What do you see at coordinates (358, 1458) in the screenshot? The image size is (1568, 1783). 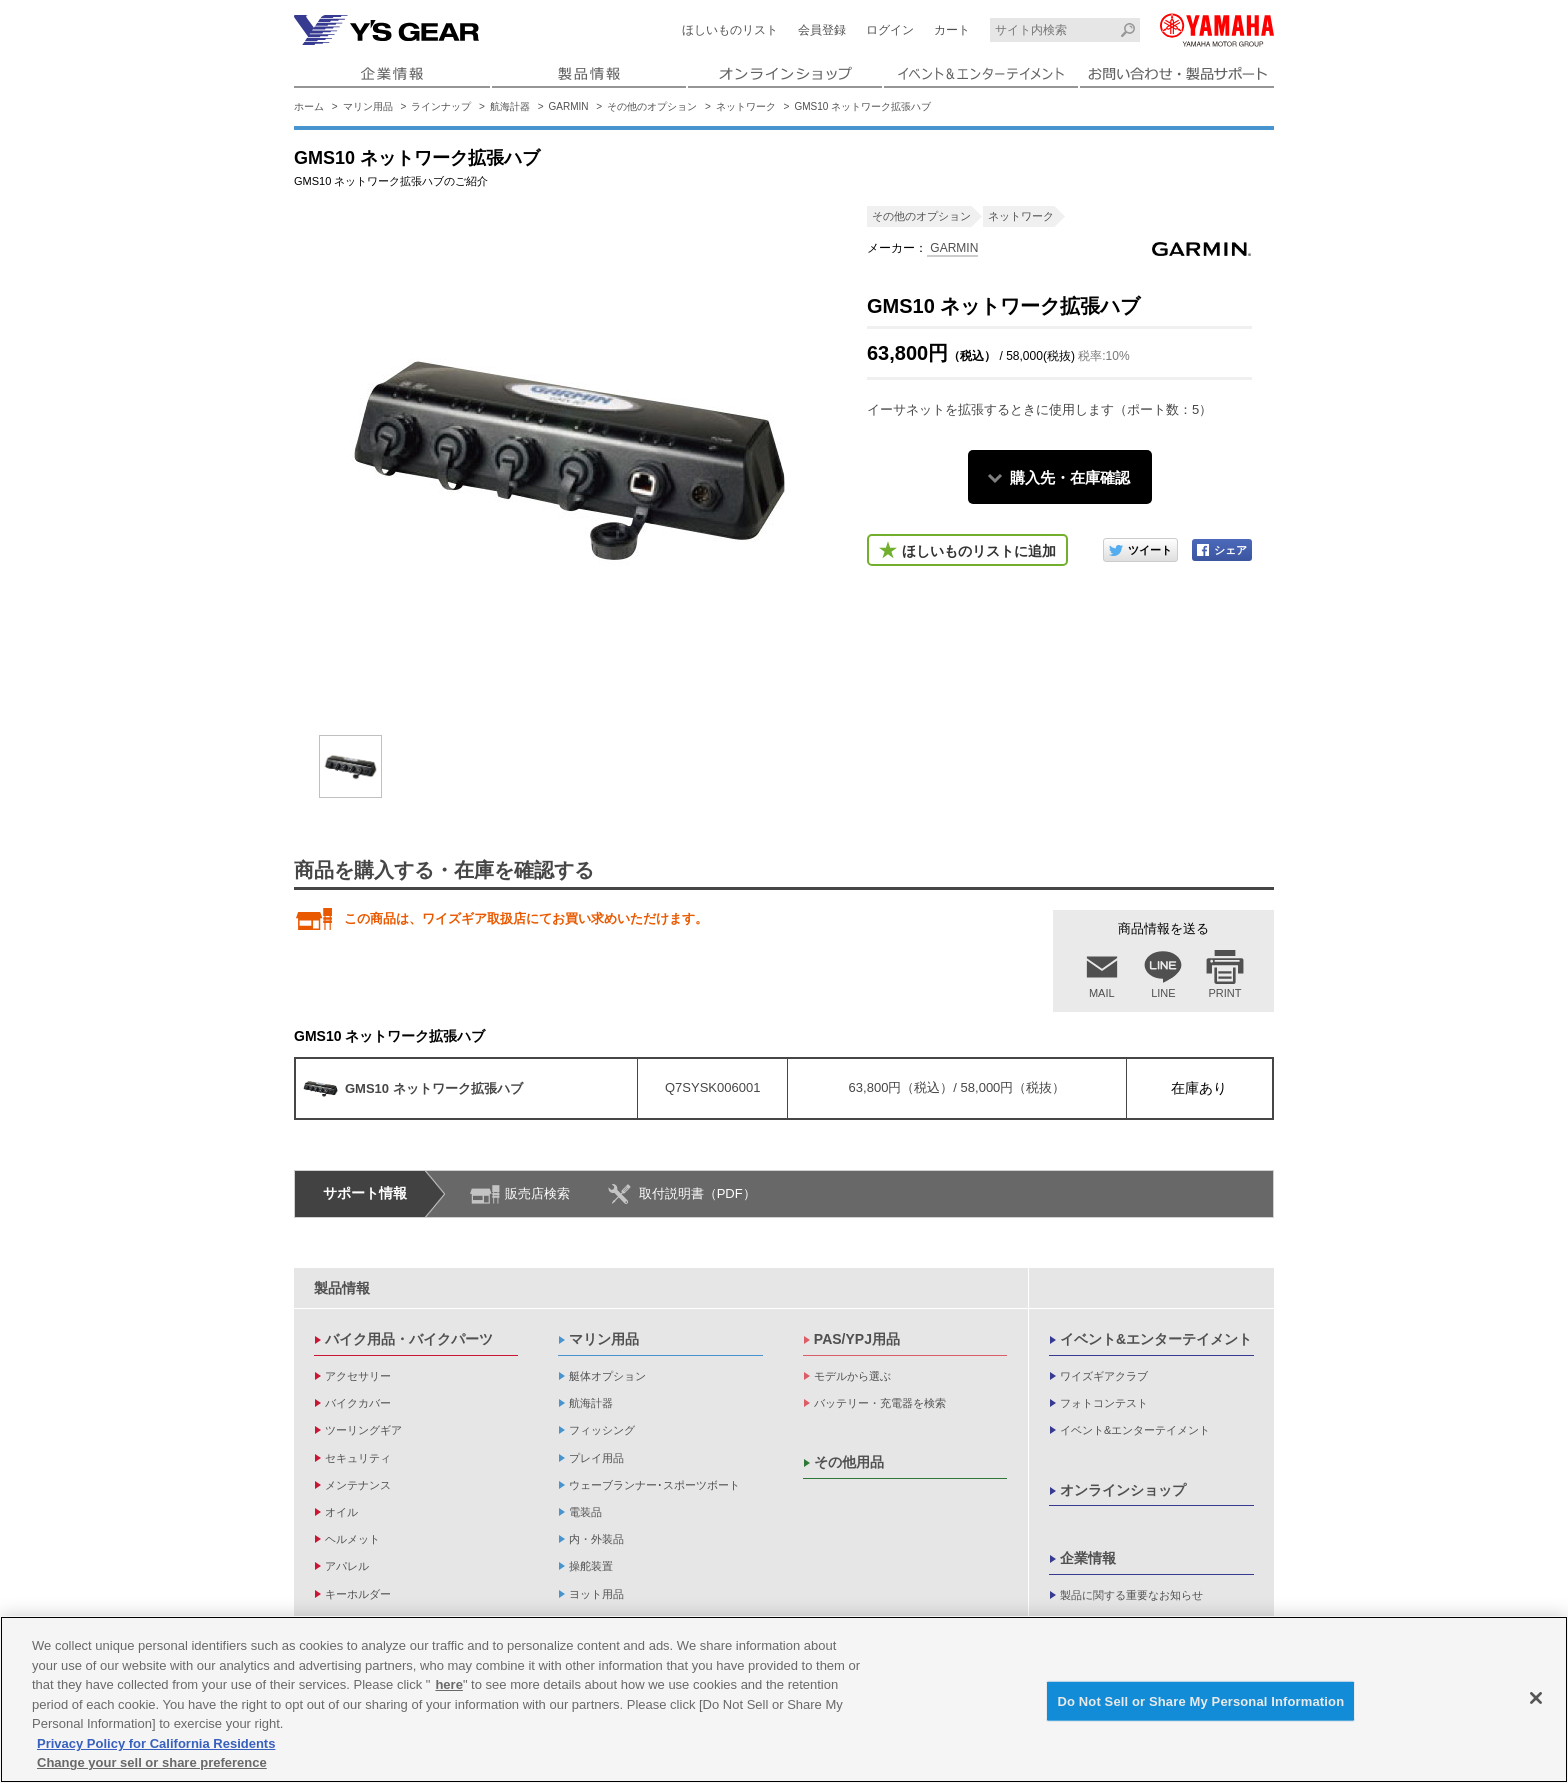 I see `セキュリティ` at bounding box center [358, 1458].